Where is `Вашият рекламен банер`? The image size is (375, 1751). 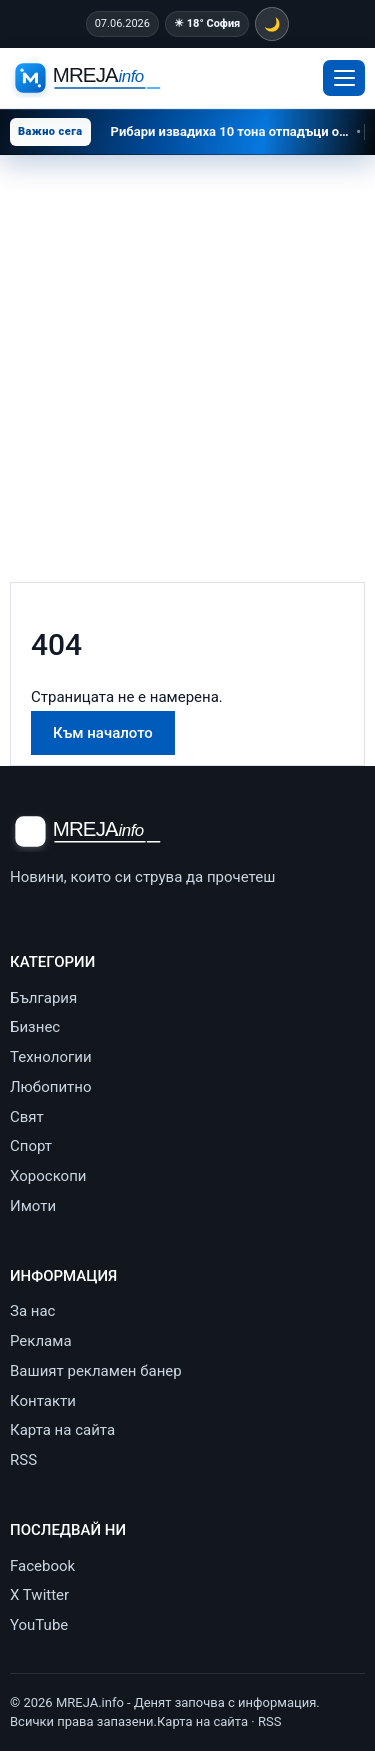 Вашият рекламен банер is located at coordinates (96, 1371).